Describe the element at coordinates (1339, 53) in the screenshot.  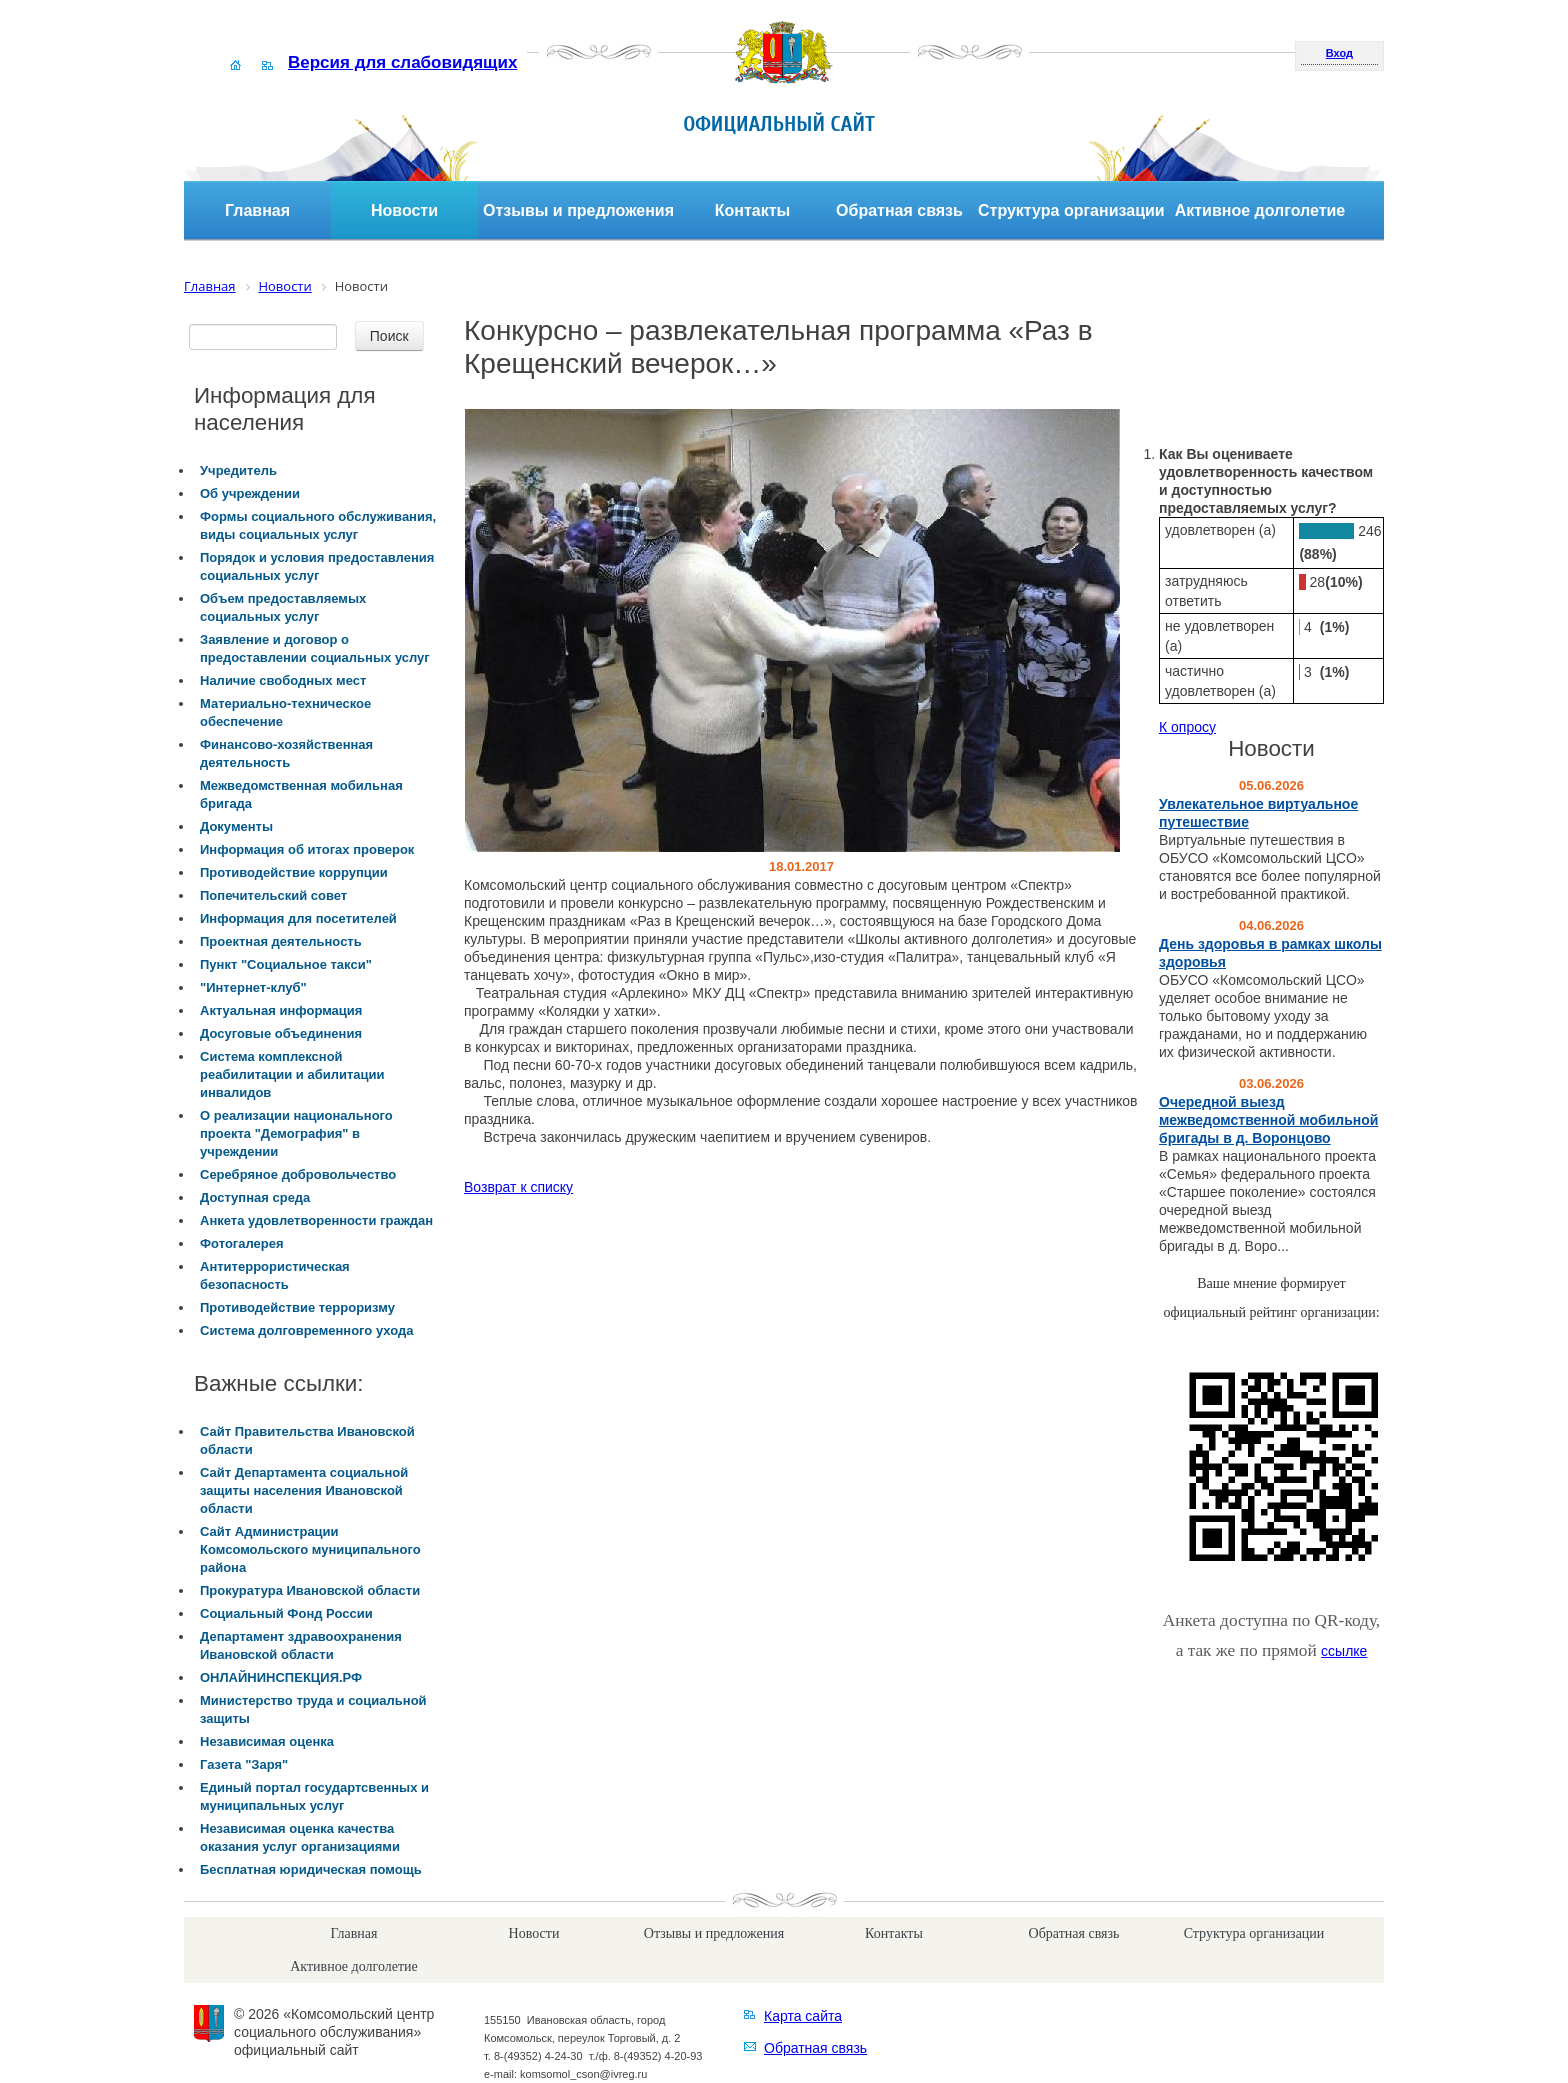
I see `Вход` at that location.